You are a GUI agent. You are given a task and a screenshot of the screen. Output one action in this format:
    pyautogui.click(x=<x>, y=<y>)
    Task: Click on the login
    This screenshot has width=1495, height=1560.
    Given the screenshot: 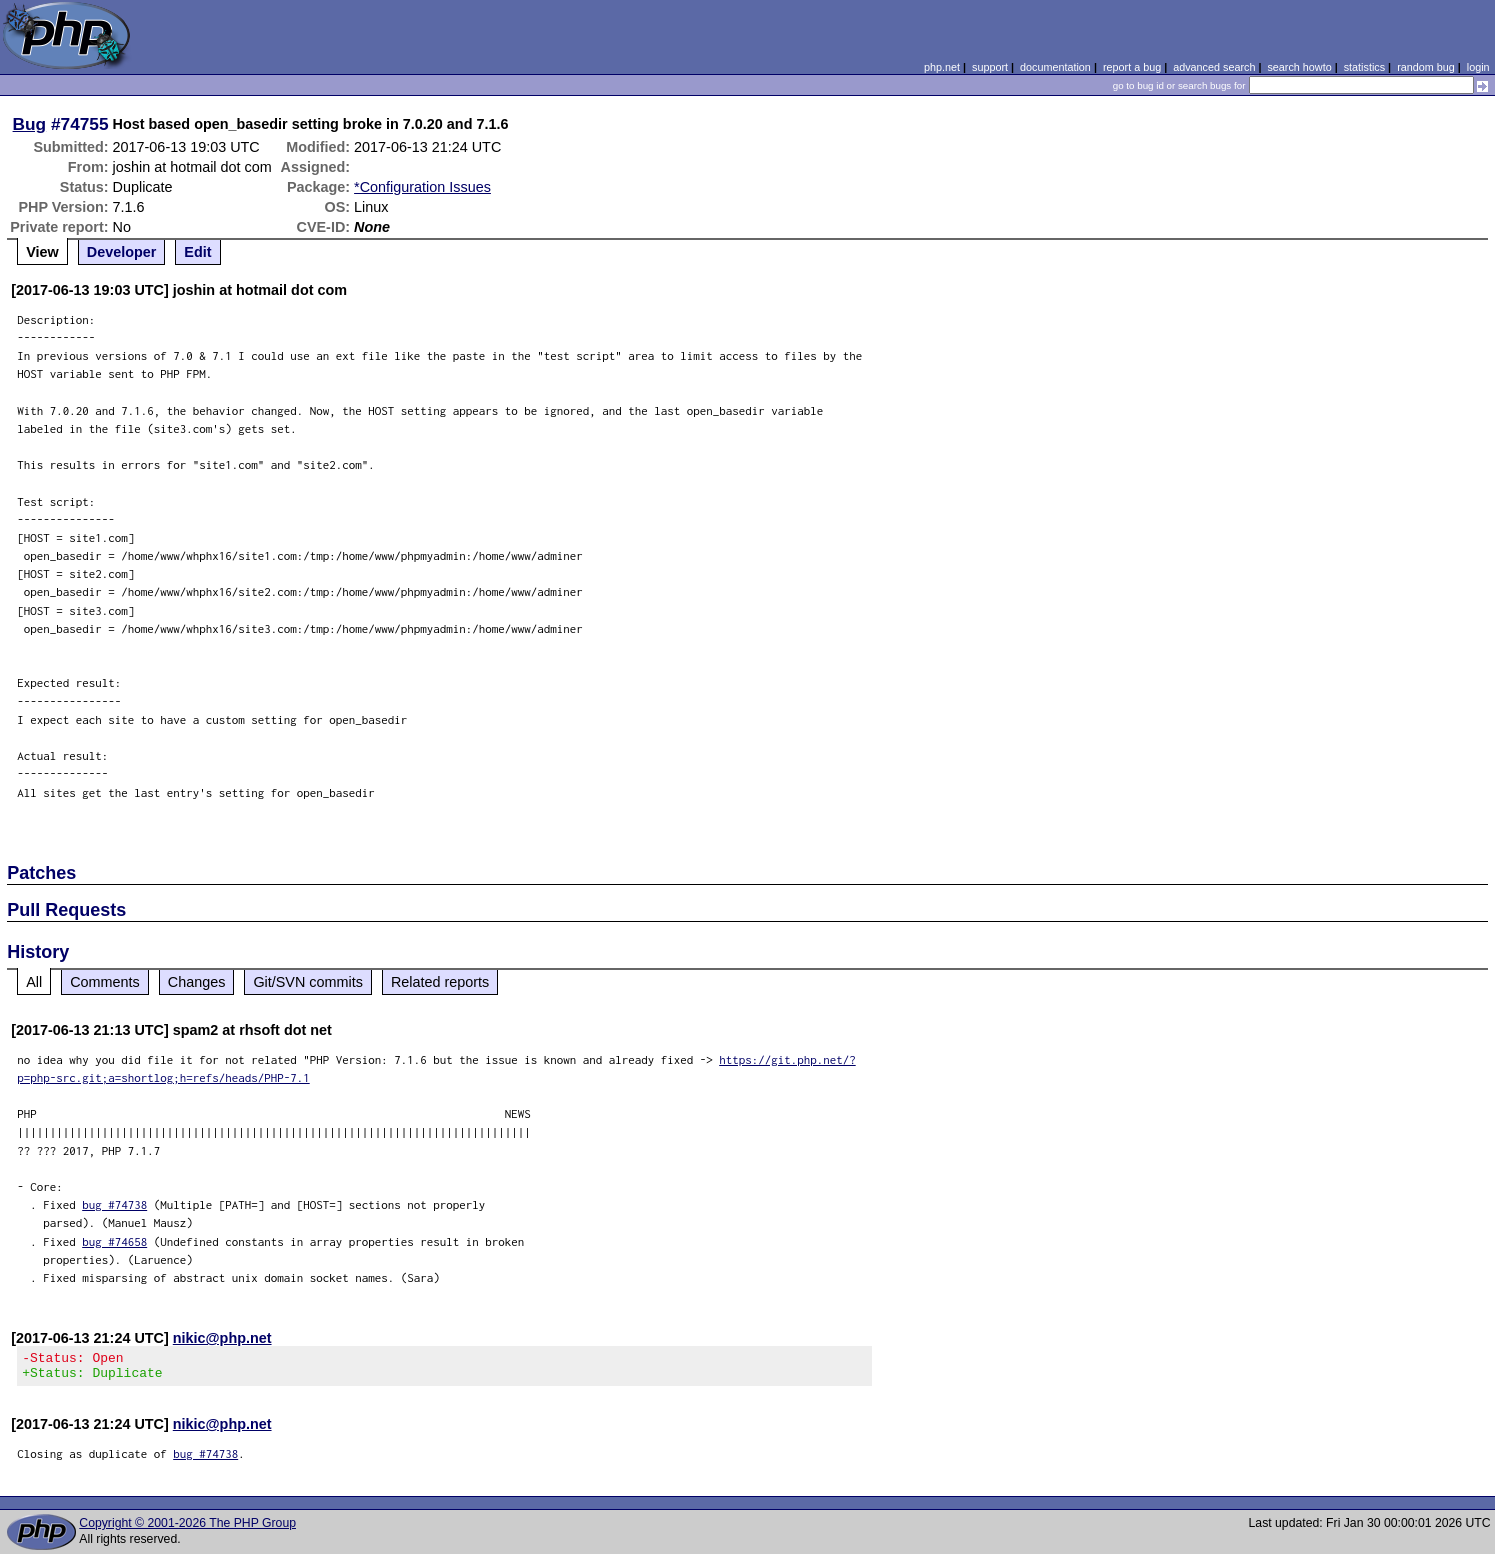 What is the action you would take?
    pyautogui.click(x=1478, y=67)
    